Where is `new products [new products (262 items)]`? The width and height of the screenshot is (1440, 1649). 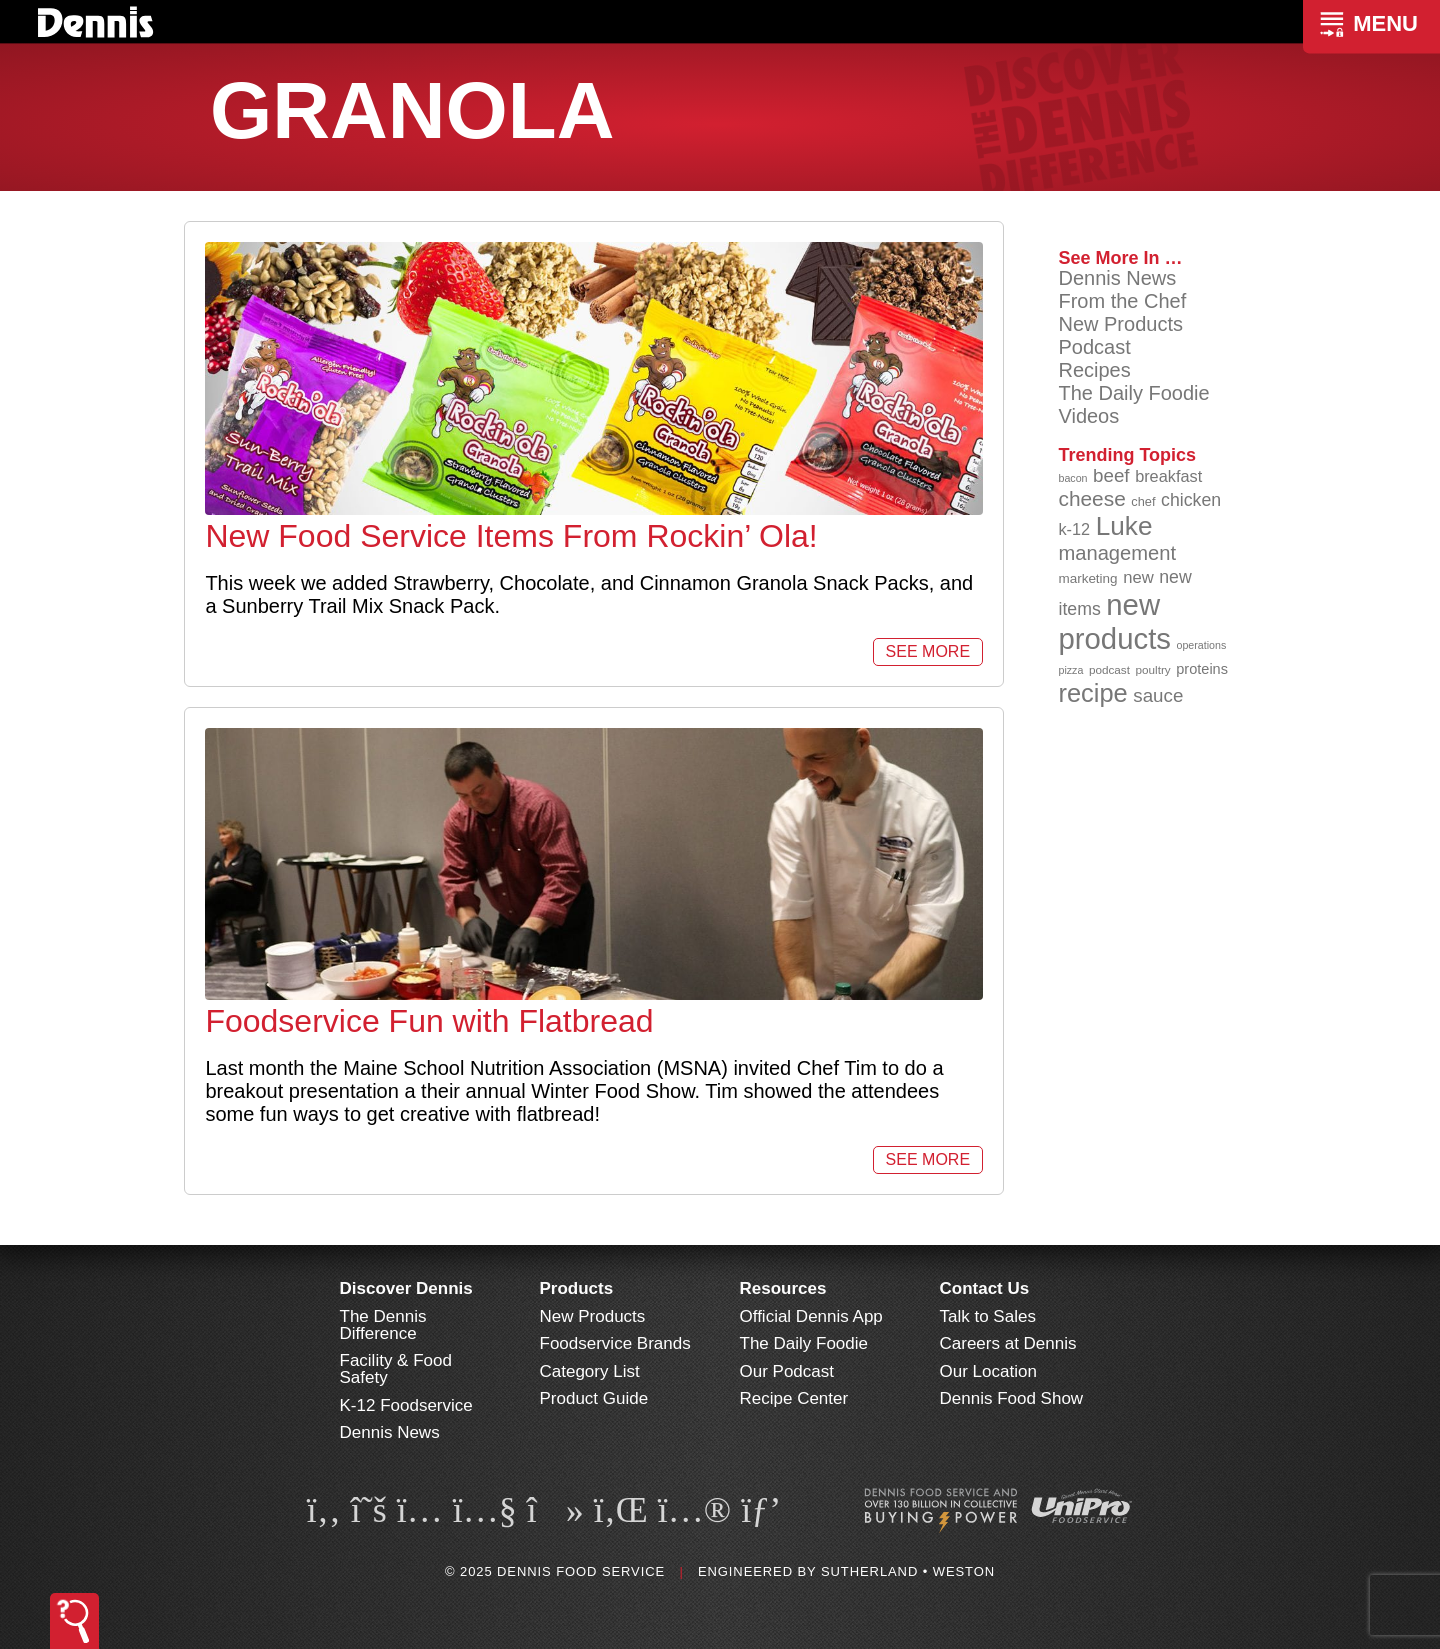 new products [new products (262 items)] is located at coordinates (1114, 621).